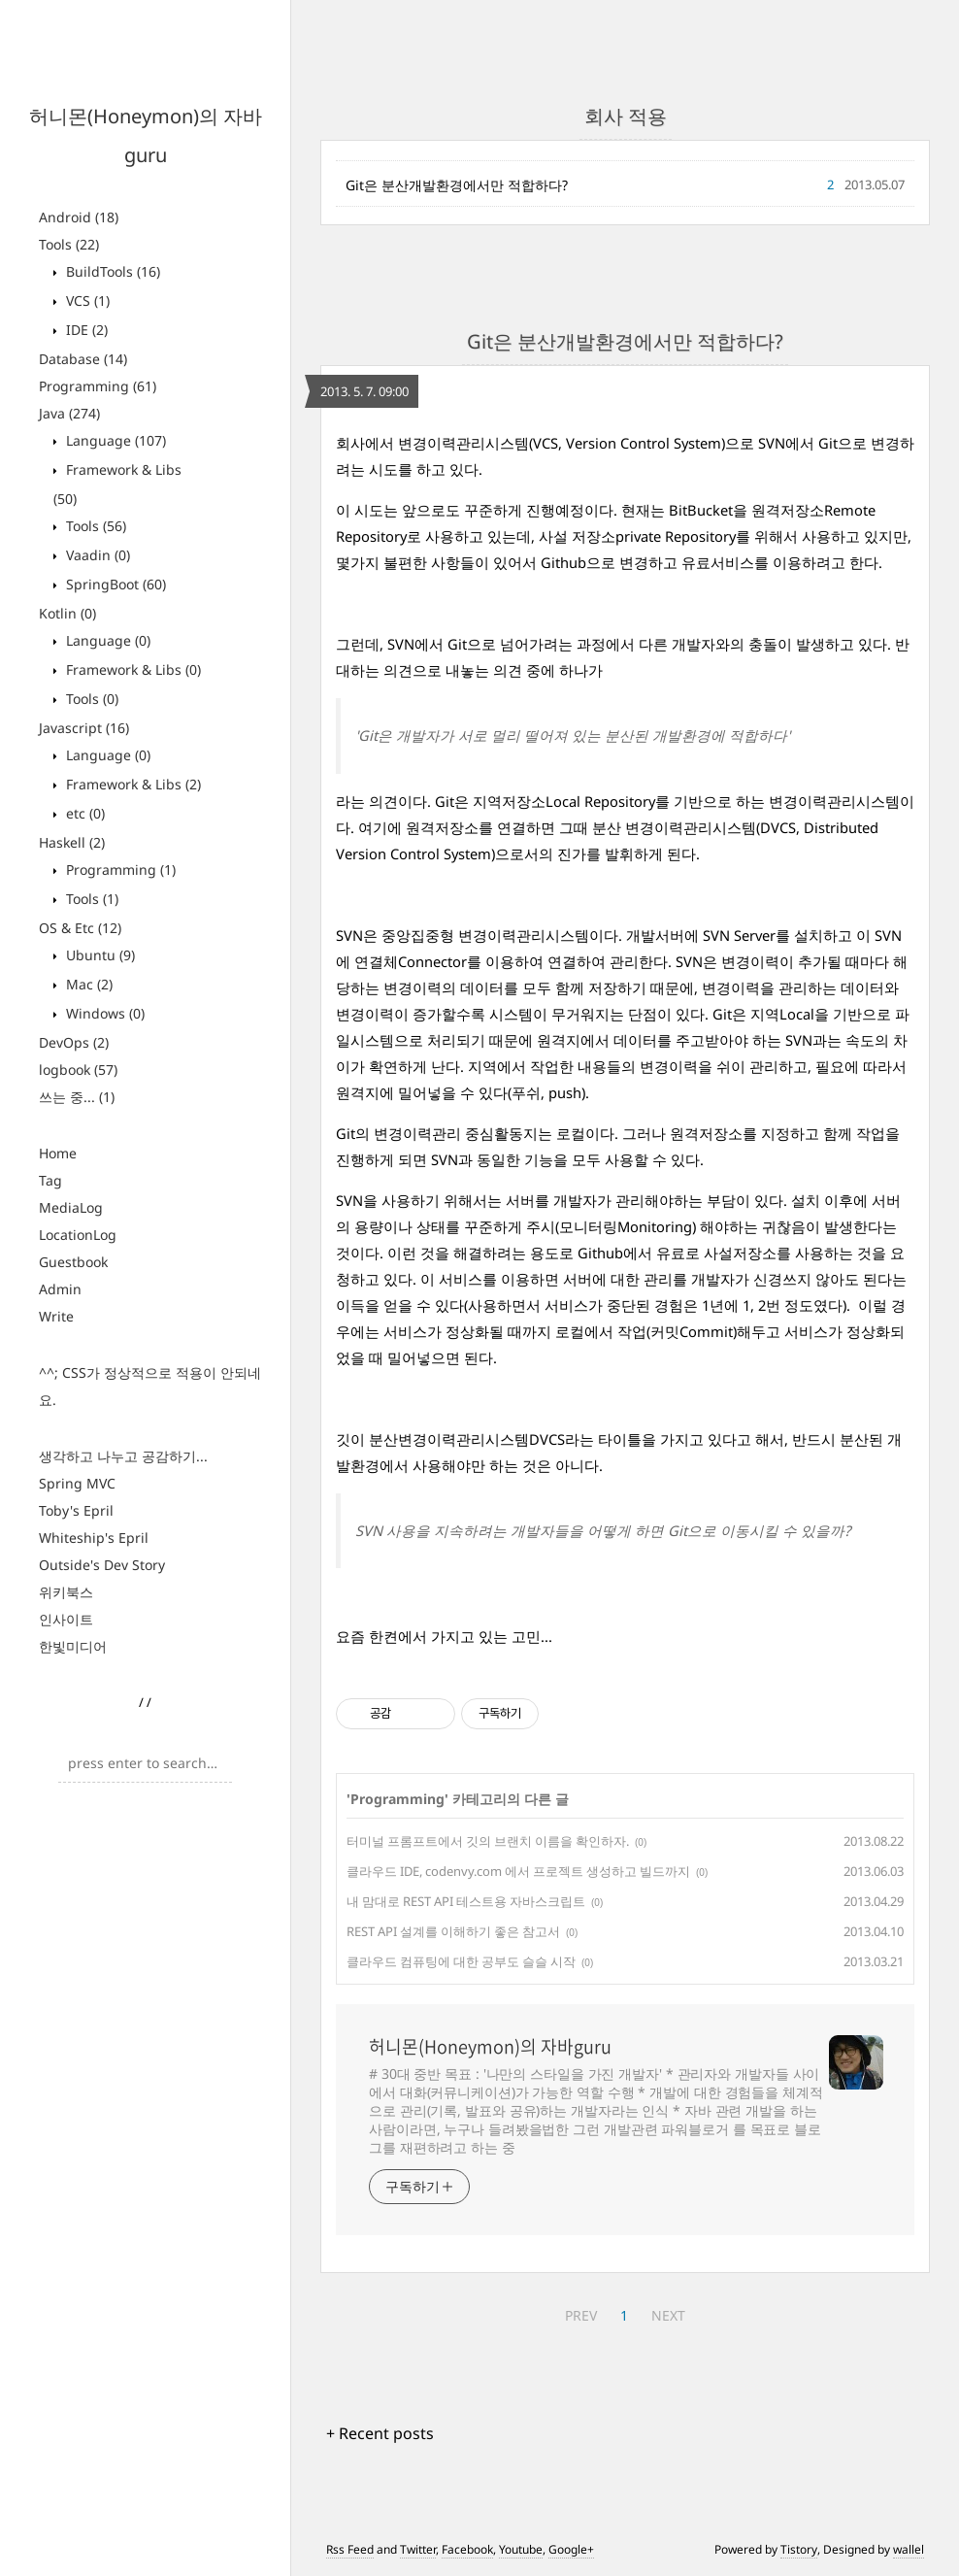 This screenshot has height=2576, width=959. Describe the element at coordinates (114, 584) in the screenshot. I see `SpringBoot` at that location.